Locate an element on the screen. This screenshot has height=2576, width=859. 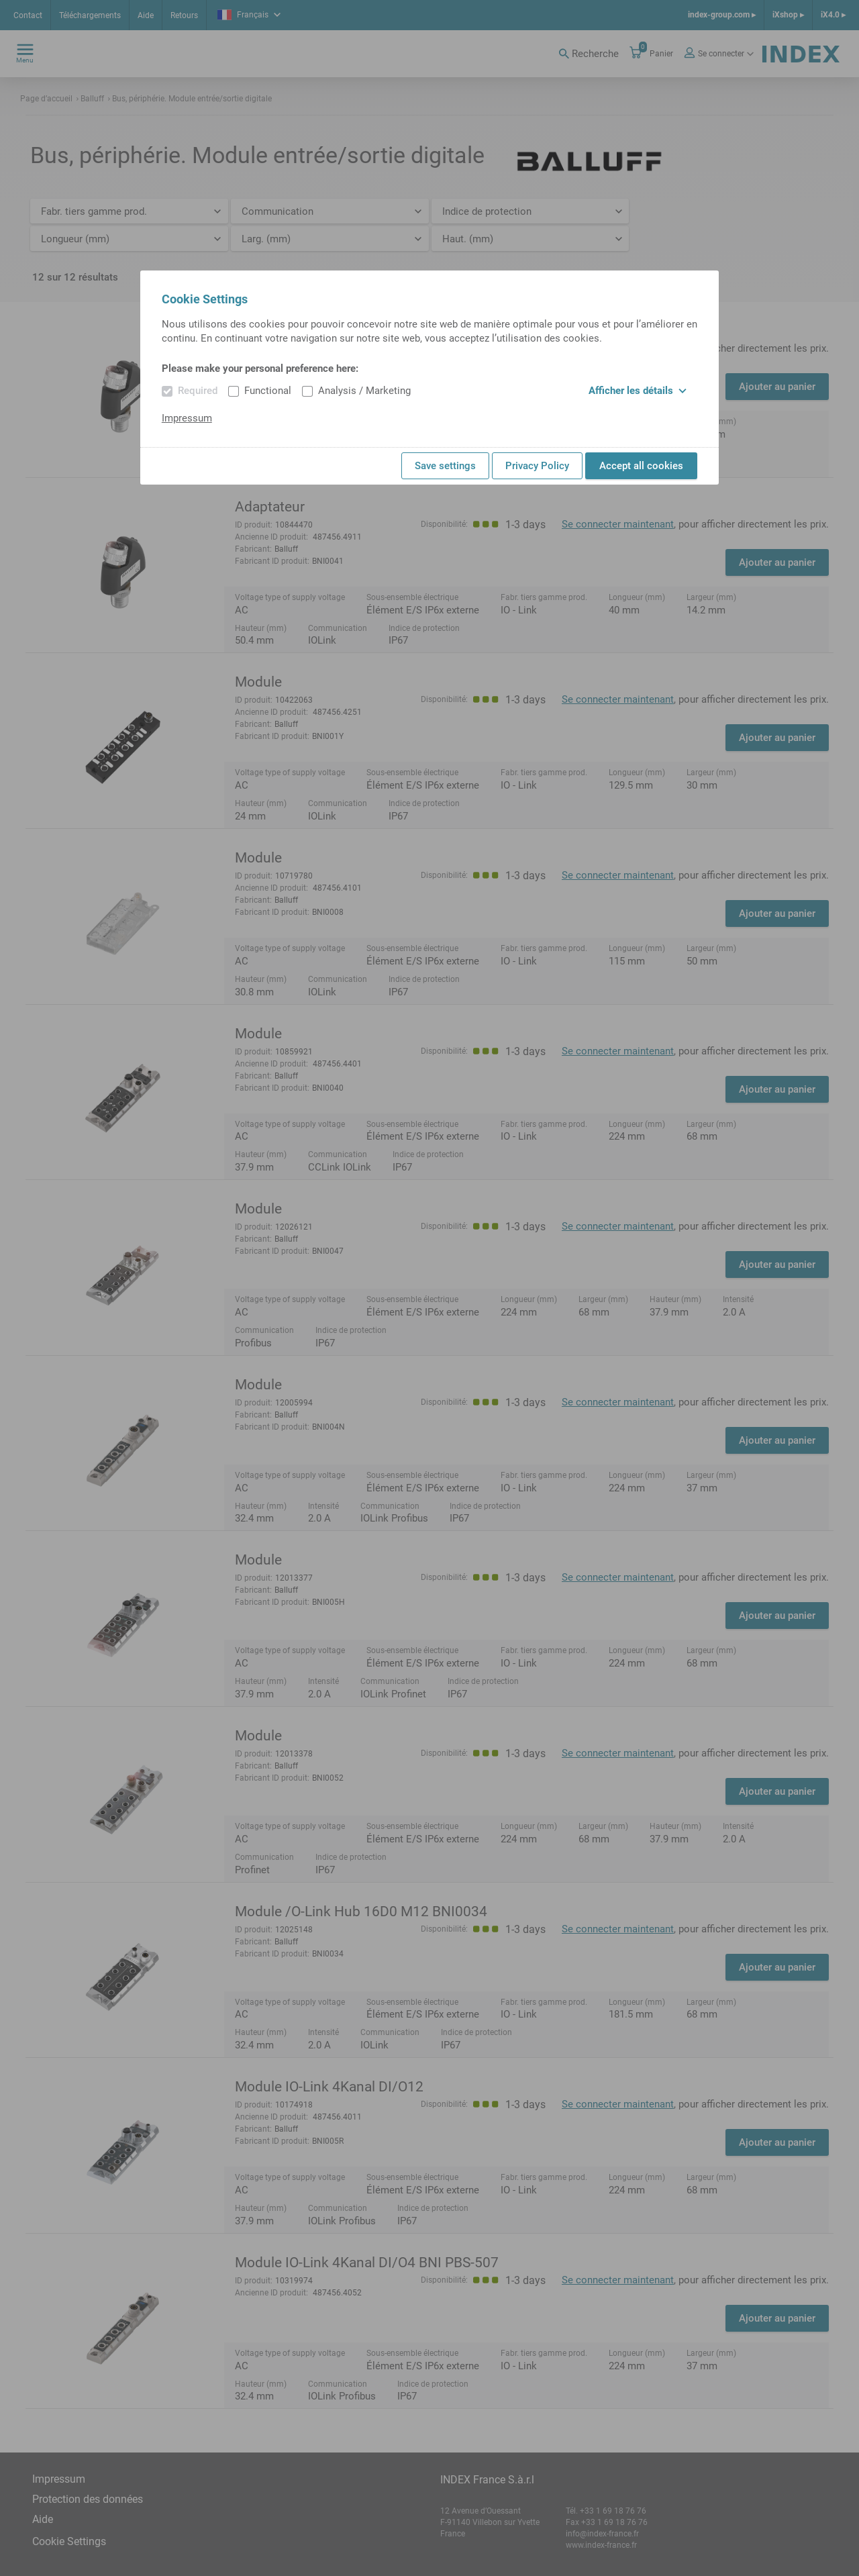
Privacy Policy is located at coordinates (537, 466).